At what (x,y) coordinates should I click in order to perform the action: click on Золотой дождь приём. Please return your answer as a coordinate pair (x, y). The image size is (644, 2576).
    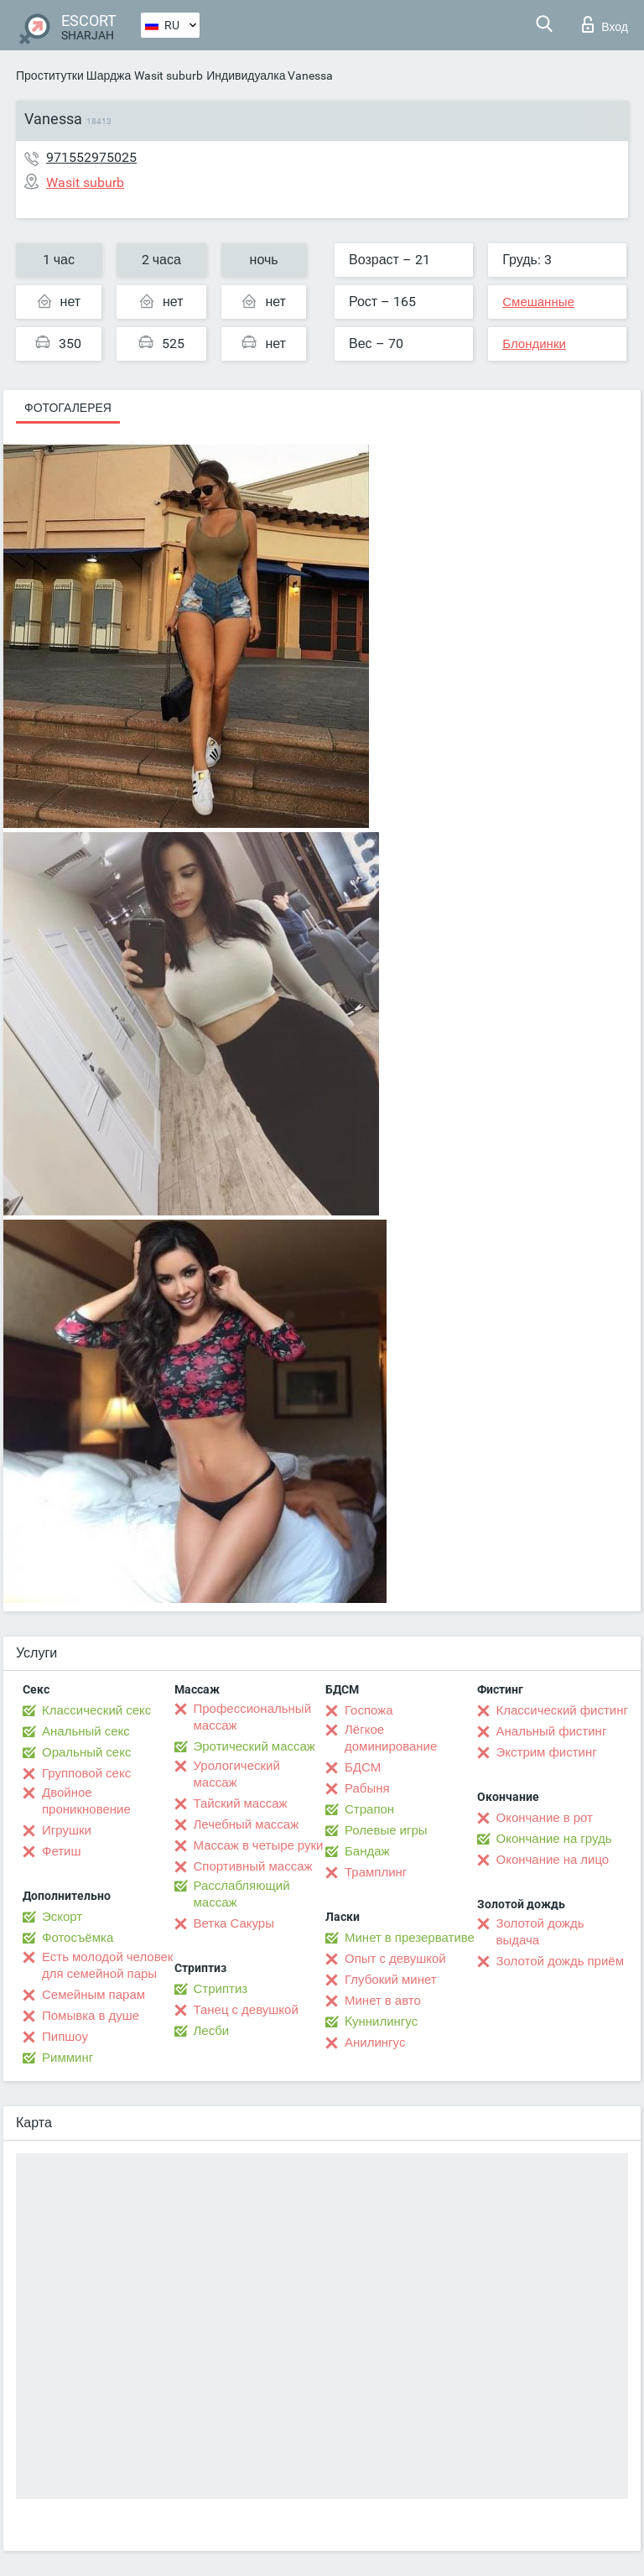
    Looking at the image, I should click on (560, 1961).